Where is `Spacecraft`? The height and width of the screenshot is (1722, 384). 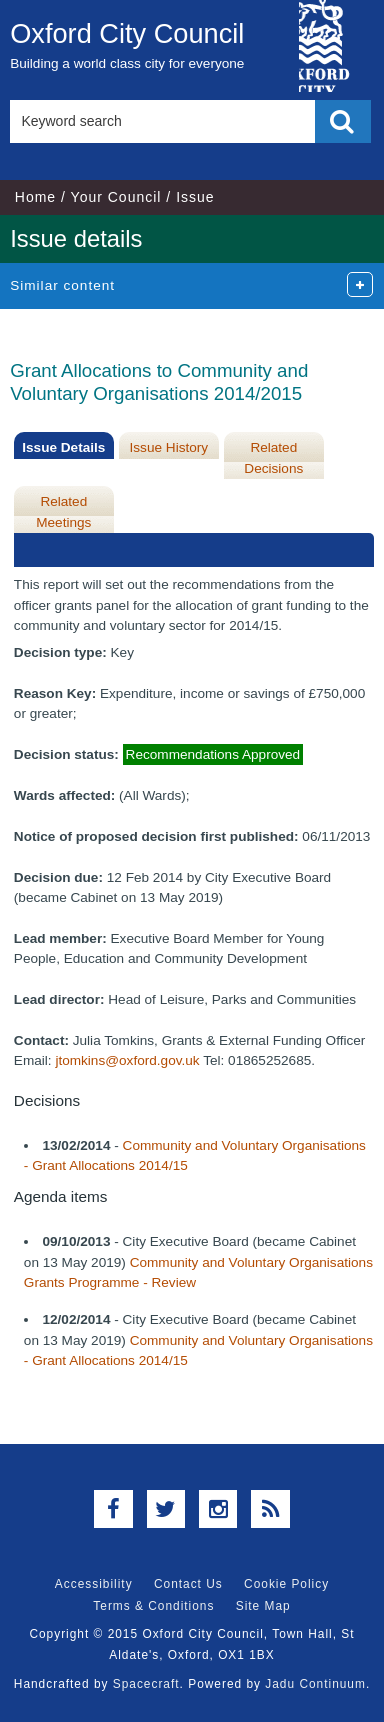
Spacecraft is located at coordinates (146, 1684).